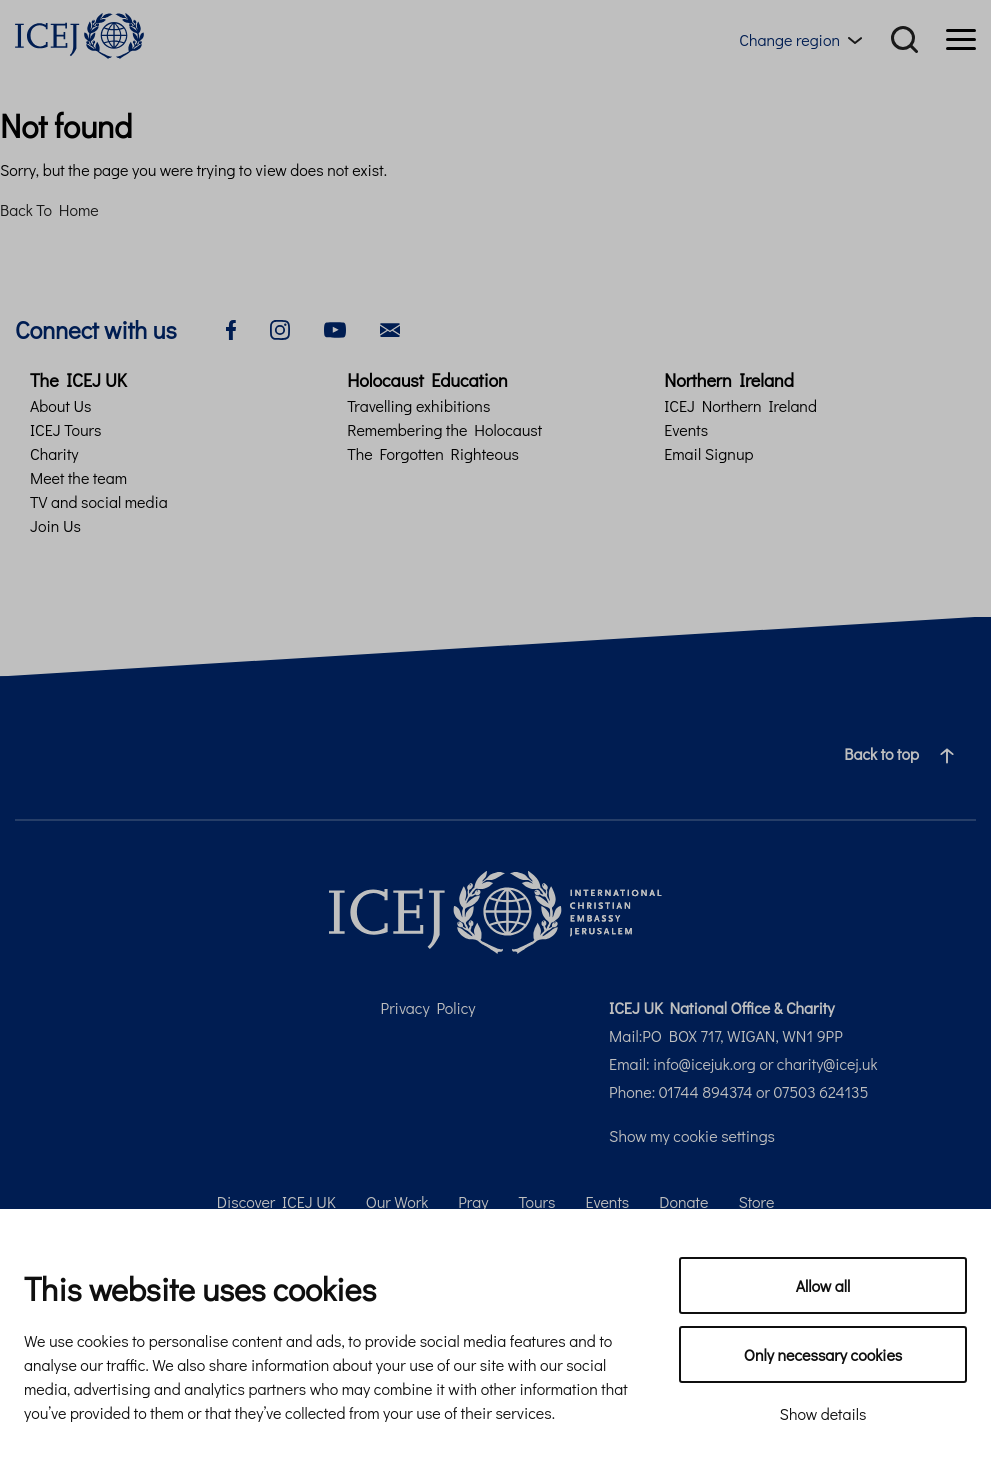 This screenshot has height=1480, width=991. I want to click on Tours, so click(536, 1201).